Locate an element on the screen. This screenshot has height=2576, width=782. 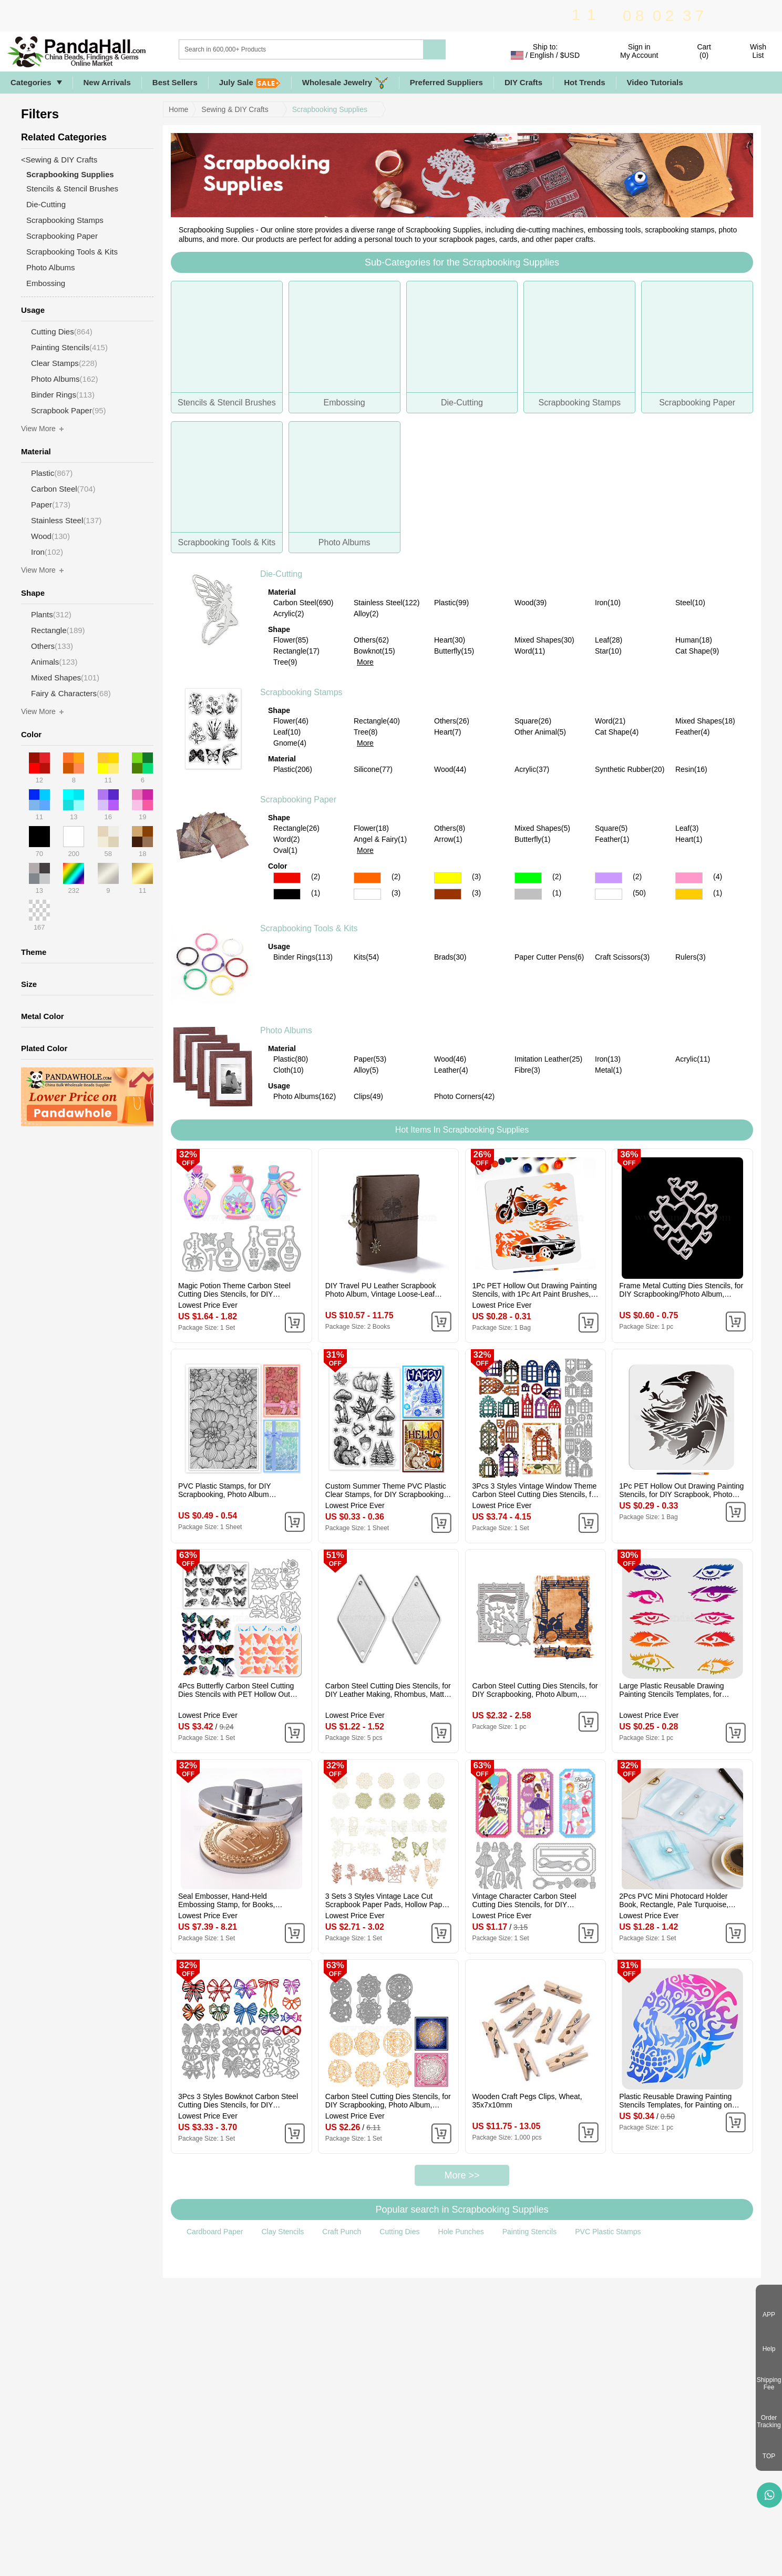
Gray Color Scrapbooking Paper is located at coordinates (528, 894).